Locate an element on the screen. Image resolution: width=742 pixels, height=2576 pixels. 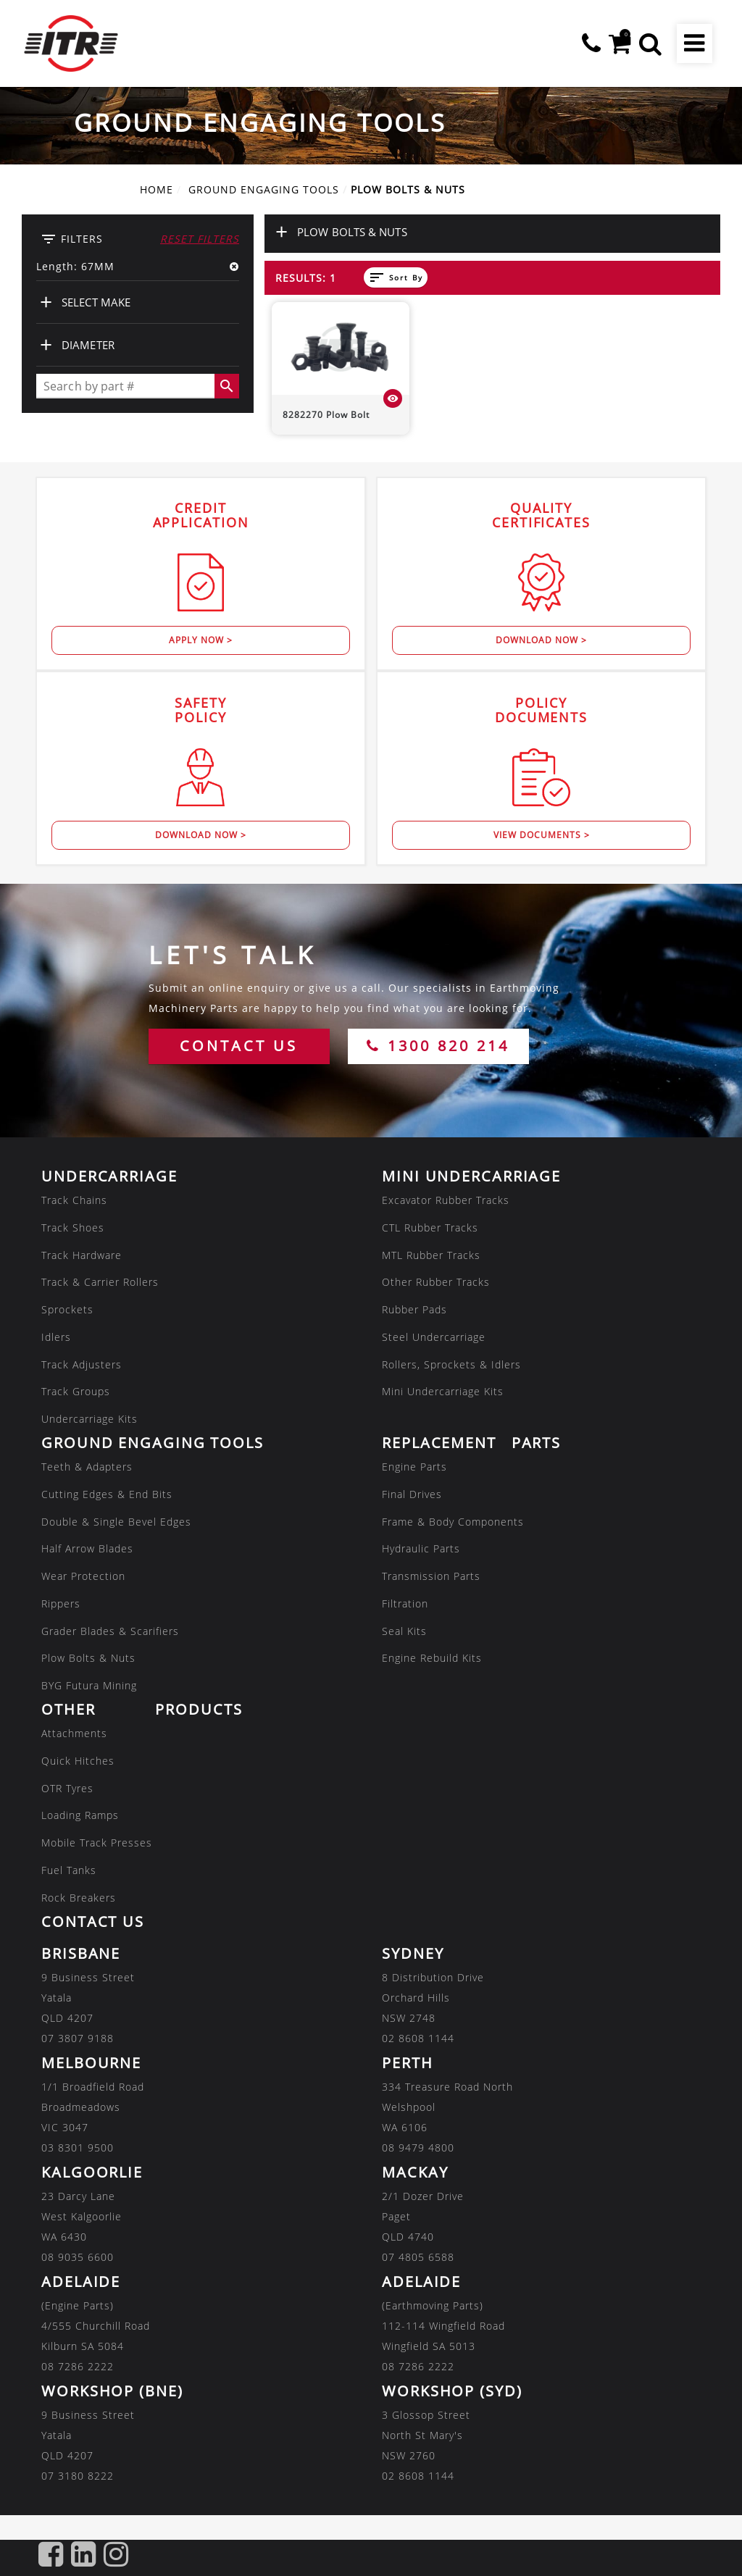
Attachments is located at coordinates (74, 1733).